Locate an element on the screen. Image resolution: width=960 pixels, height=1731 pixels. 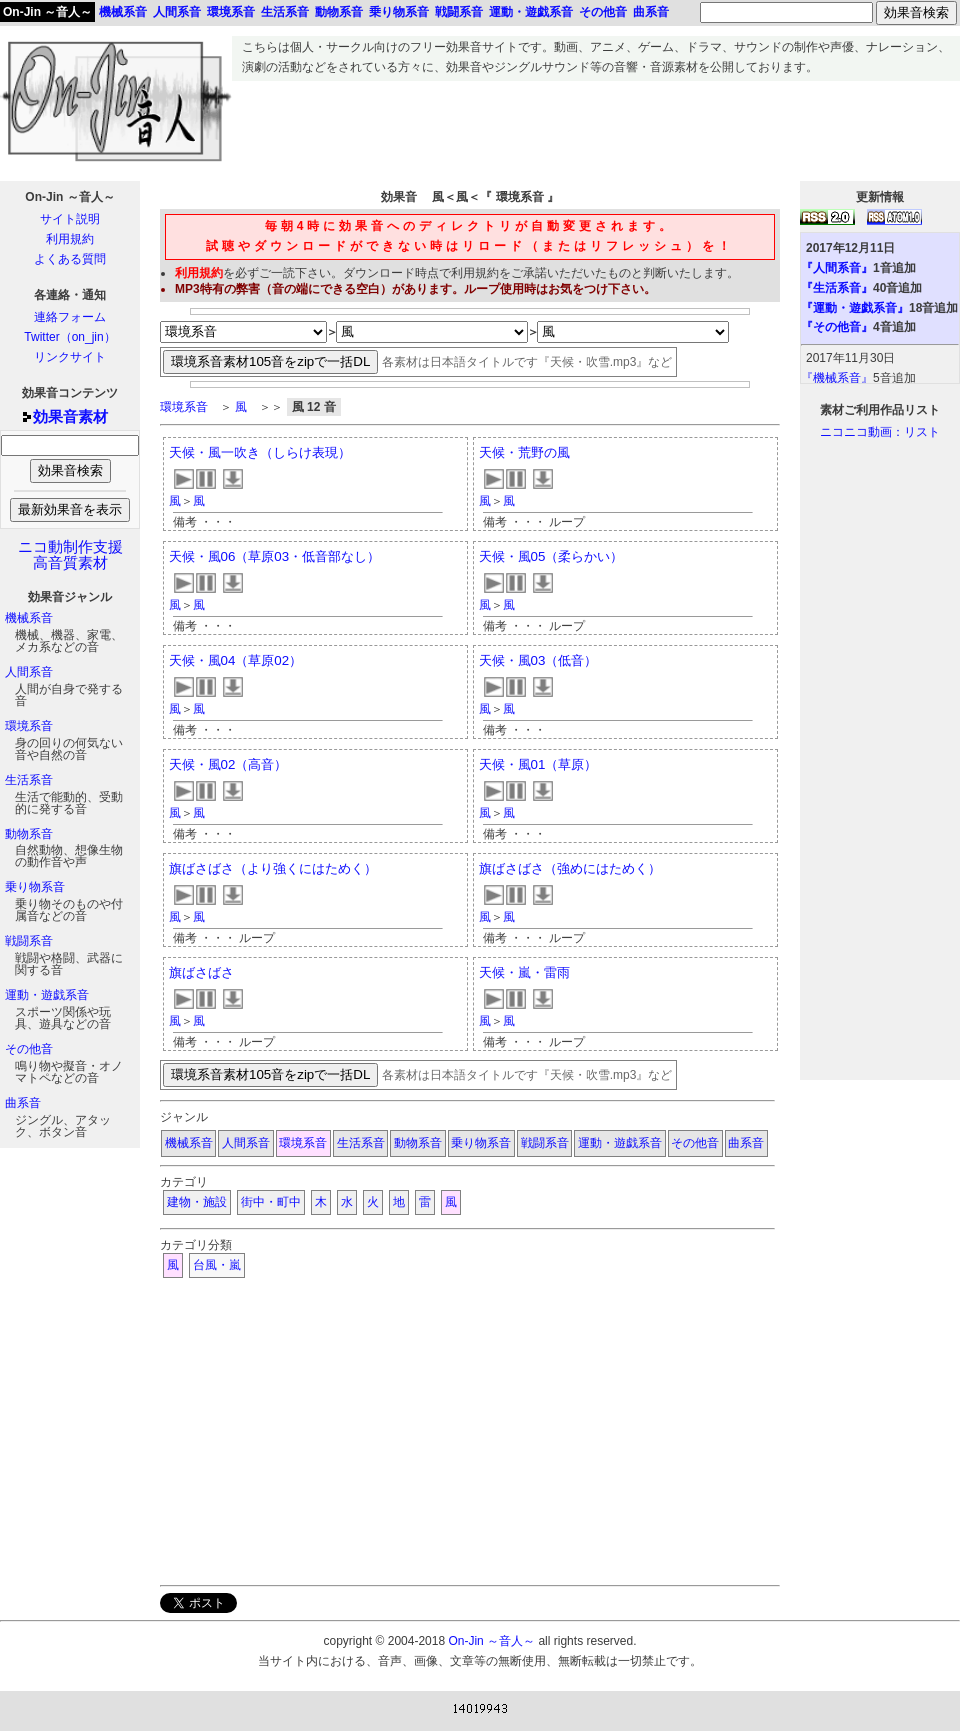
天候・荒野の風 is located at coordinates (524, 452).